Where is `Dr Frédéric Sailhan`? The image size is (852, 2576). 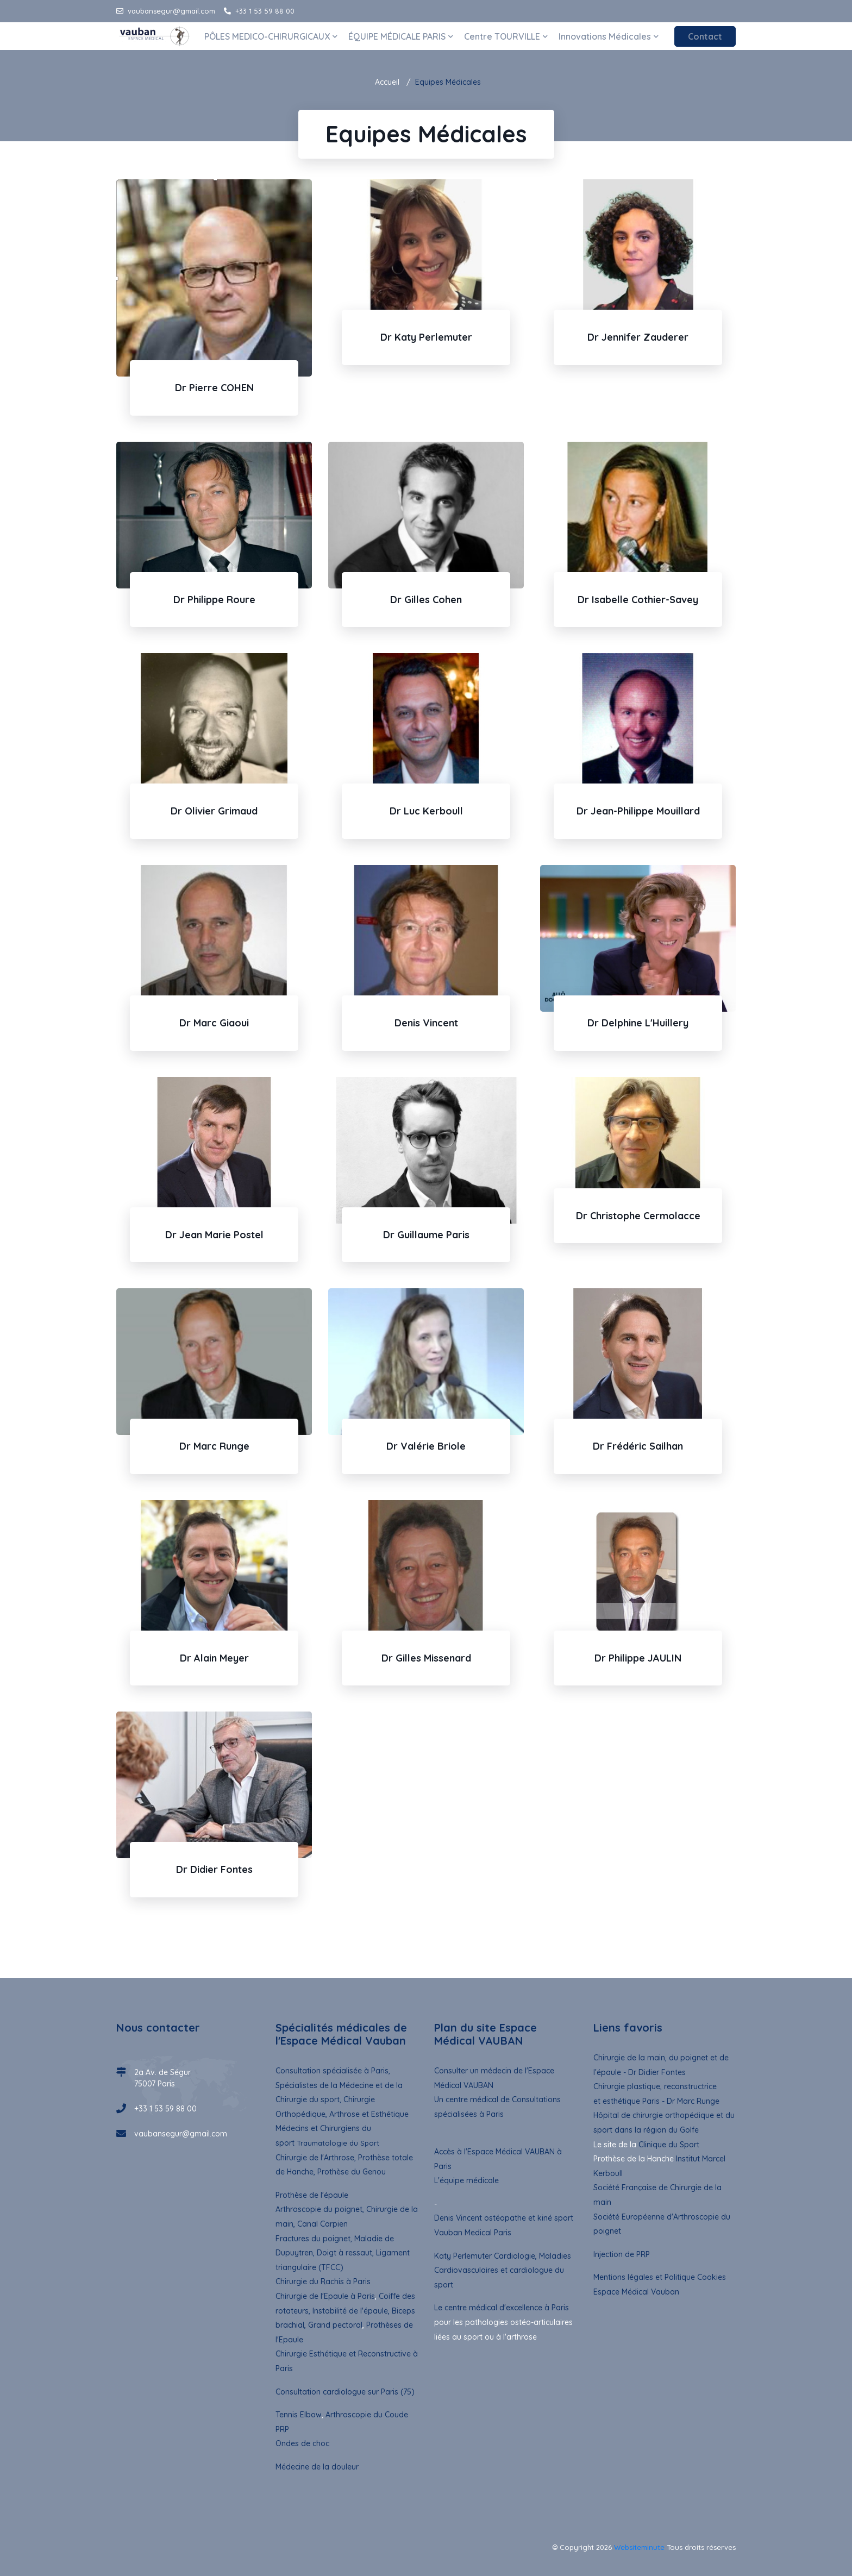 Dr Frédéric Sailhan is located at coordinates (638, 1446).